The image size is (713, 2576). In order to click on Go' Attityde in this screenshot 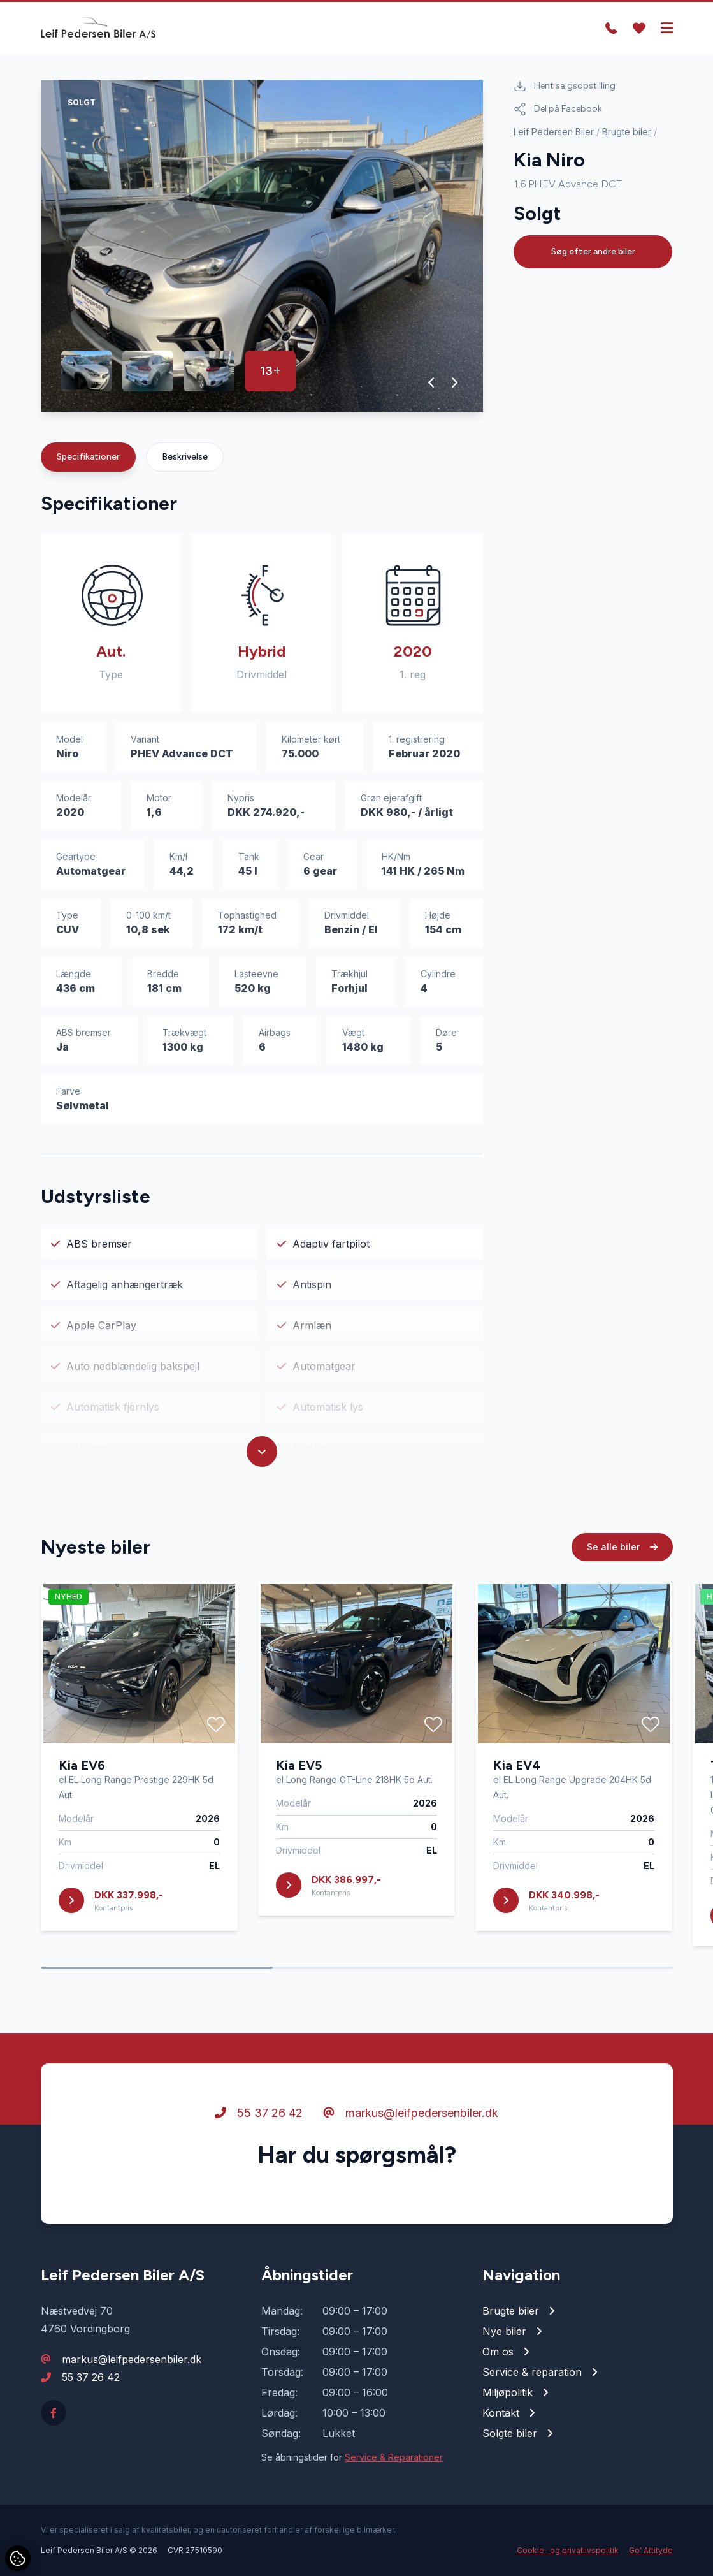, I will do `click(651, 2550)`.